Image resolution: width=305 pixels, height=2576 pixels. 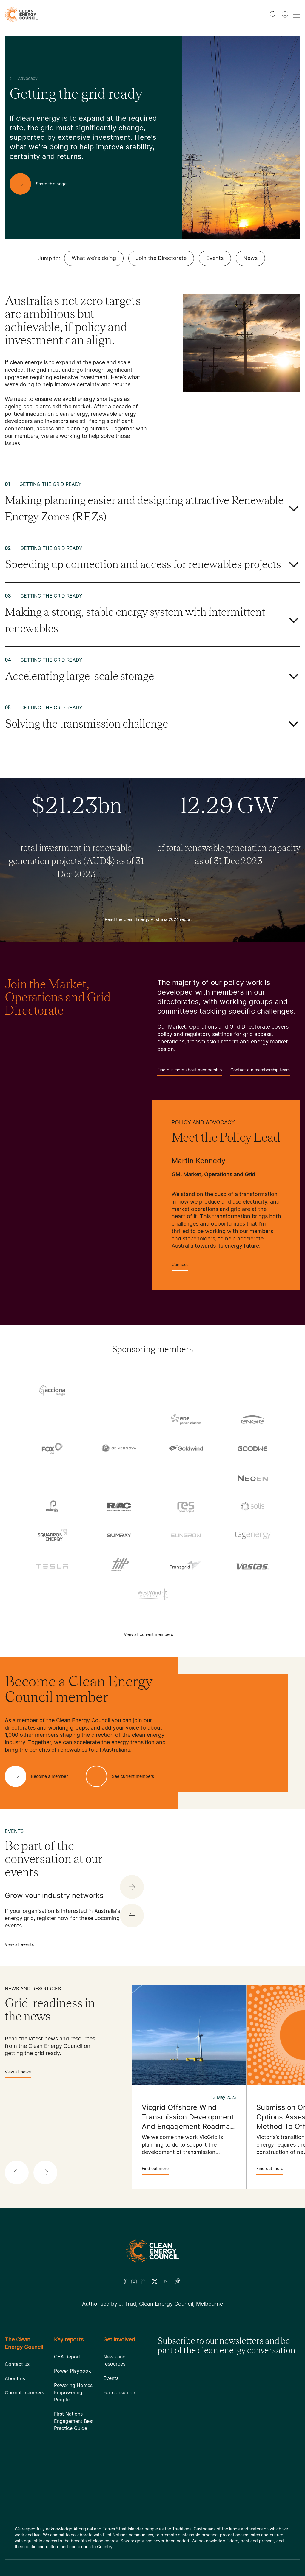 What do you see at coordinates (52, 1390) in the screenshot?
I see `[Acciona]` at bounding box center [52, 1390].